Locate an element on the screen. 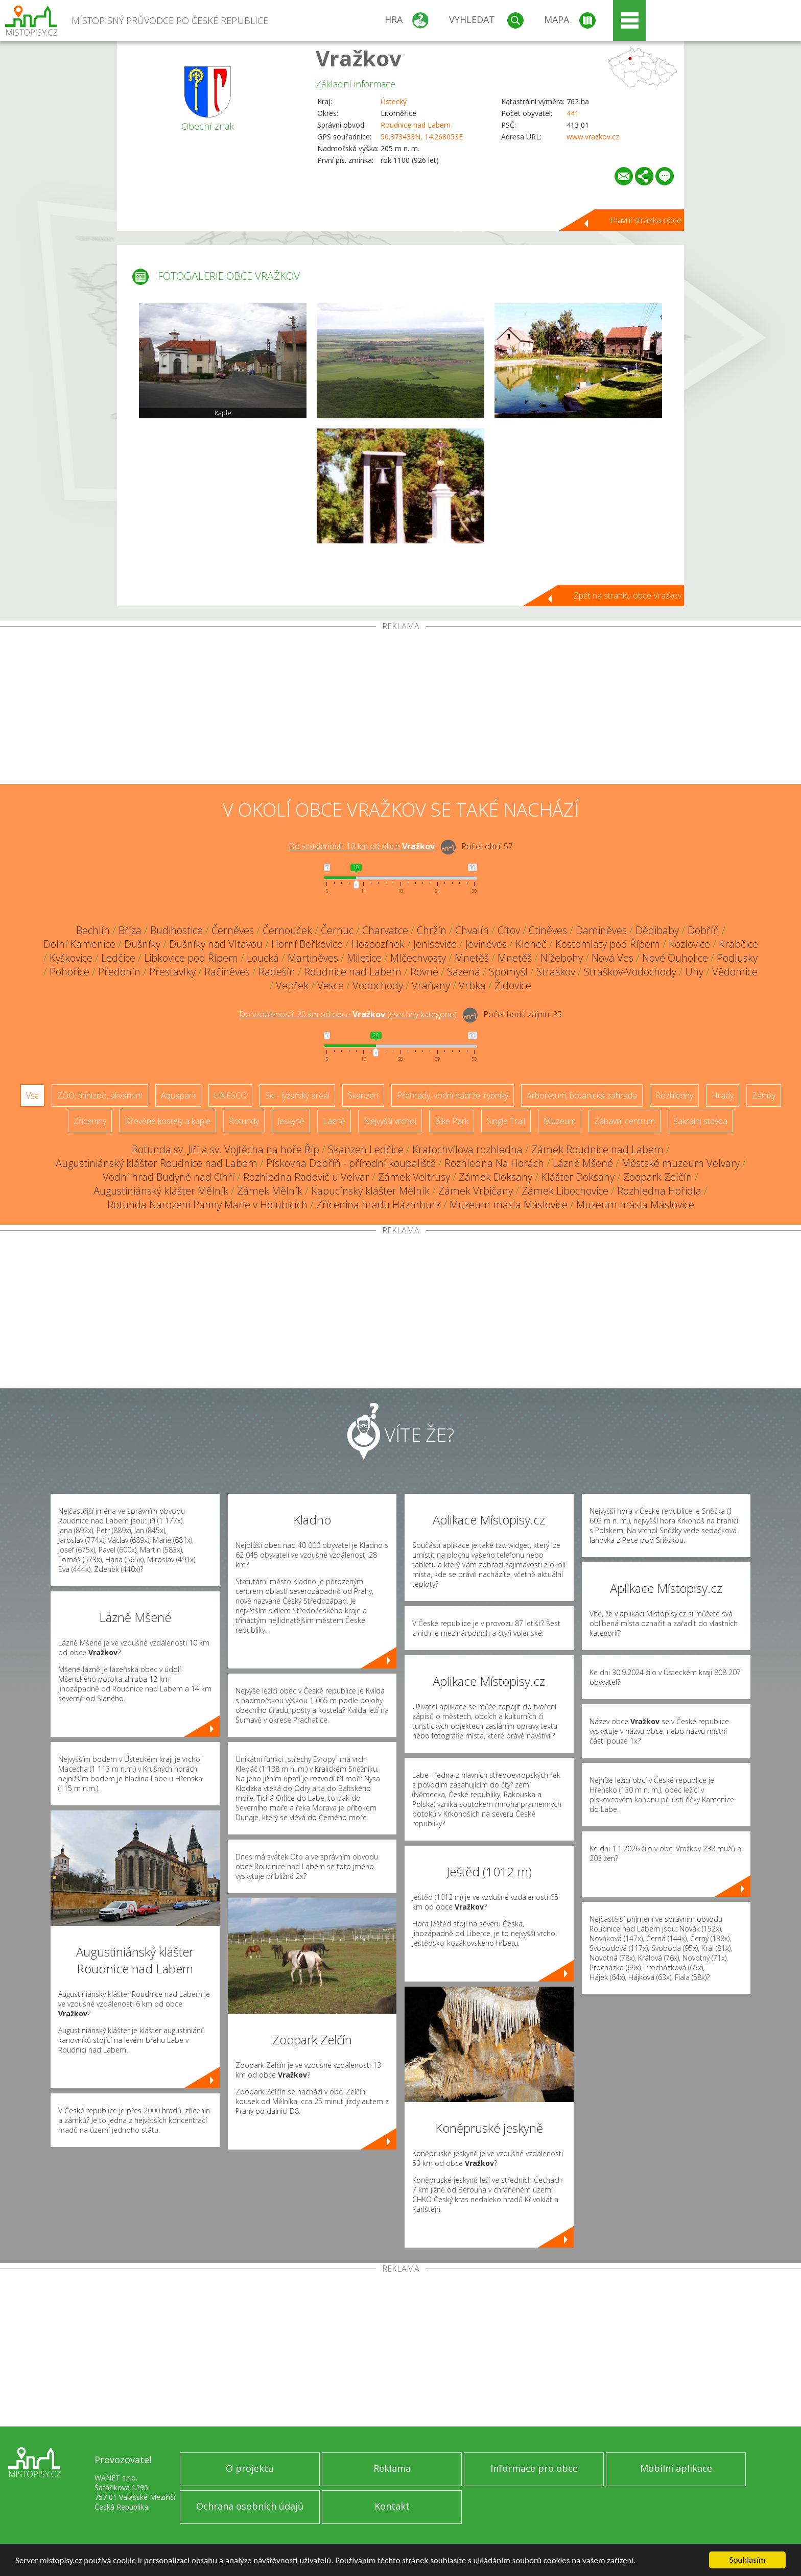 The width and height of the screenshot is (801, 2576). ZOO, minizoo, akvárium is located at coordinates (100, 1095).